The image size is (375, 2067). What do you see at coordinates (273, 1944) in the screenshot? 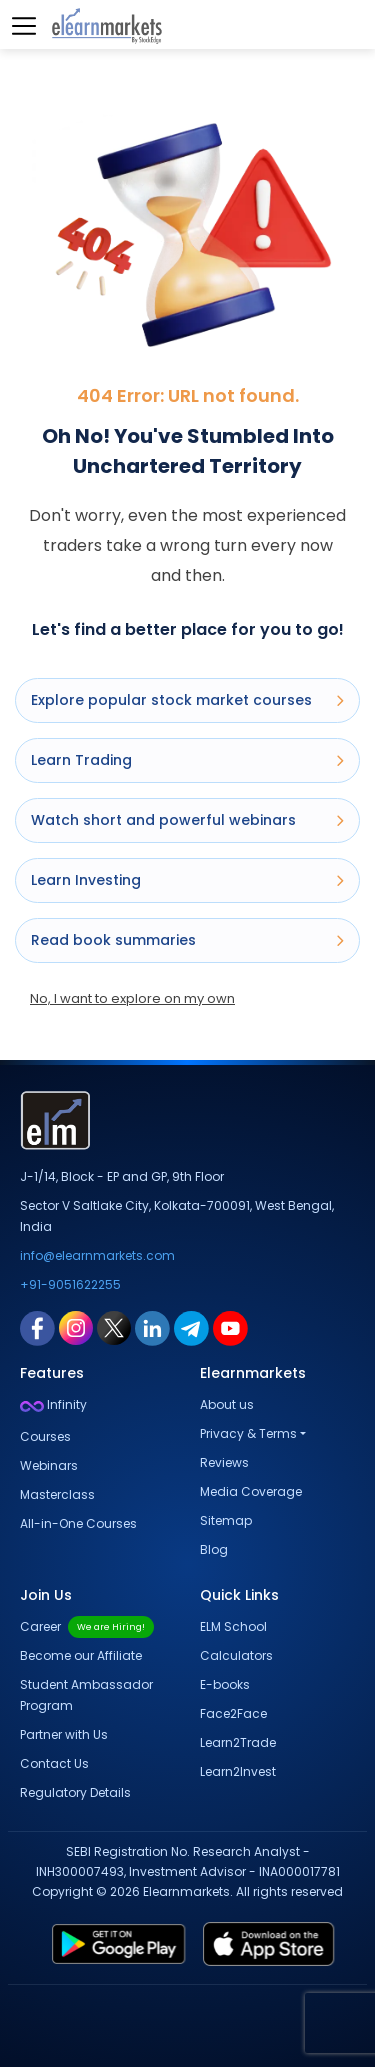
I see `[app store link for elearnmarkets]` at bounding box center [273, 1944].